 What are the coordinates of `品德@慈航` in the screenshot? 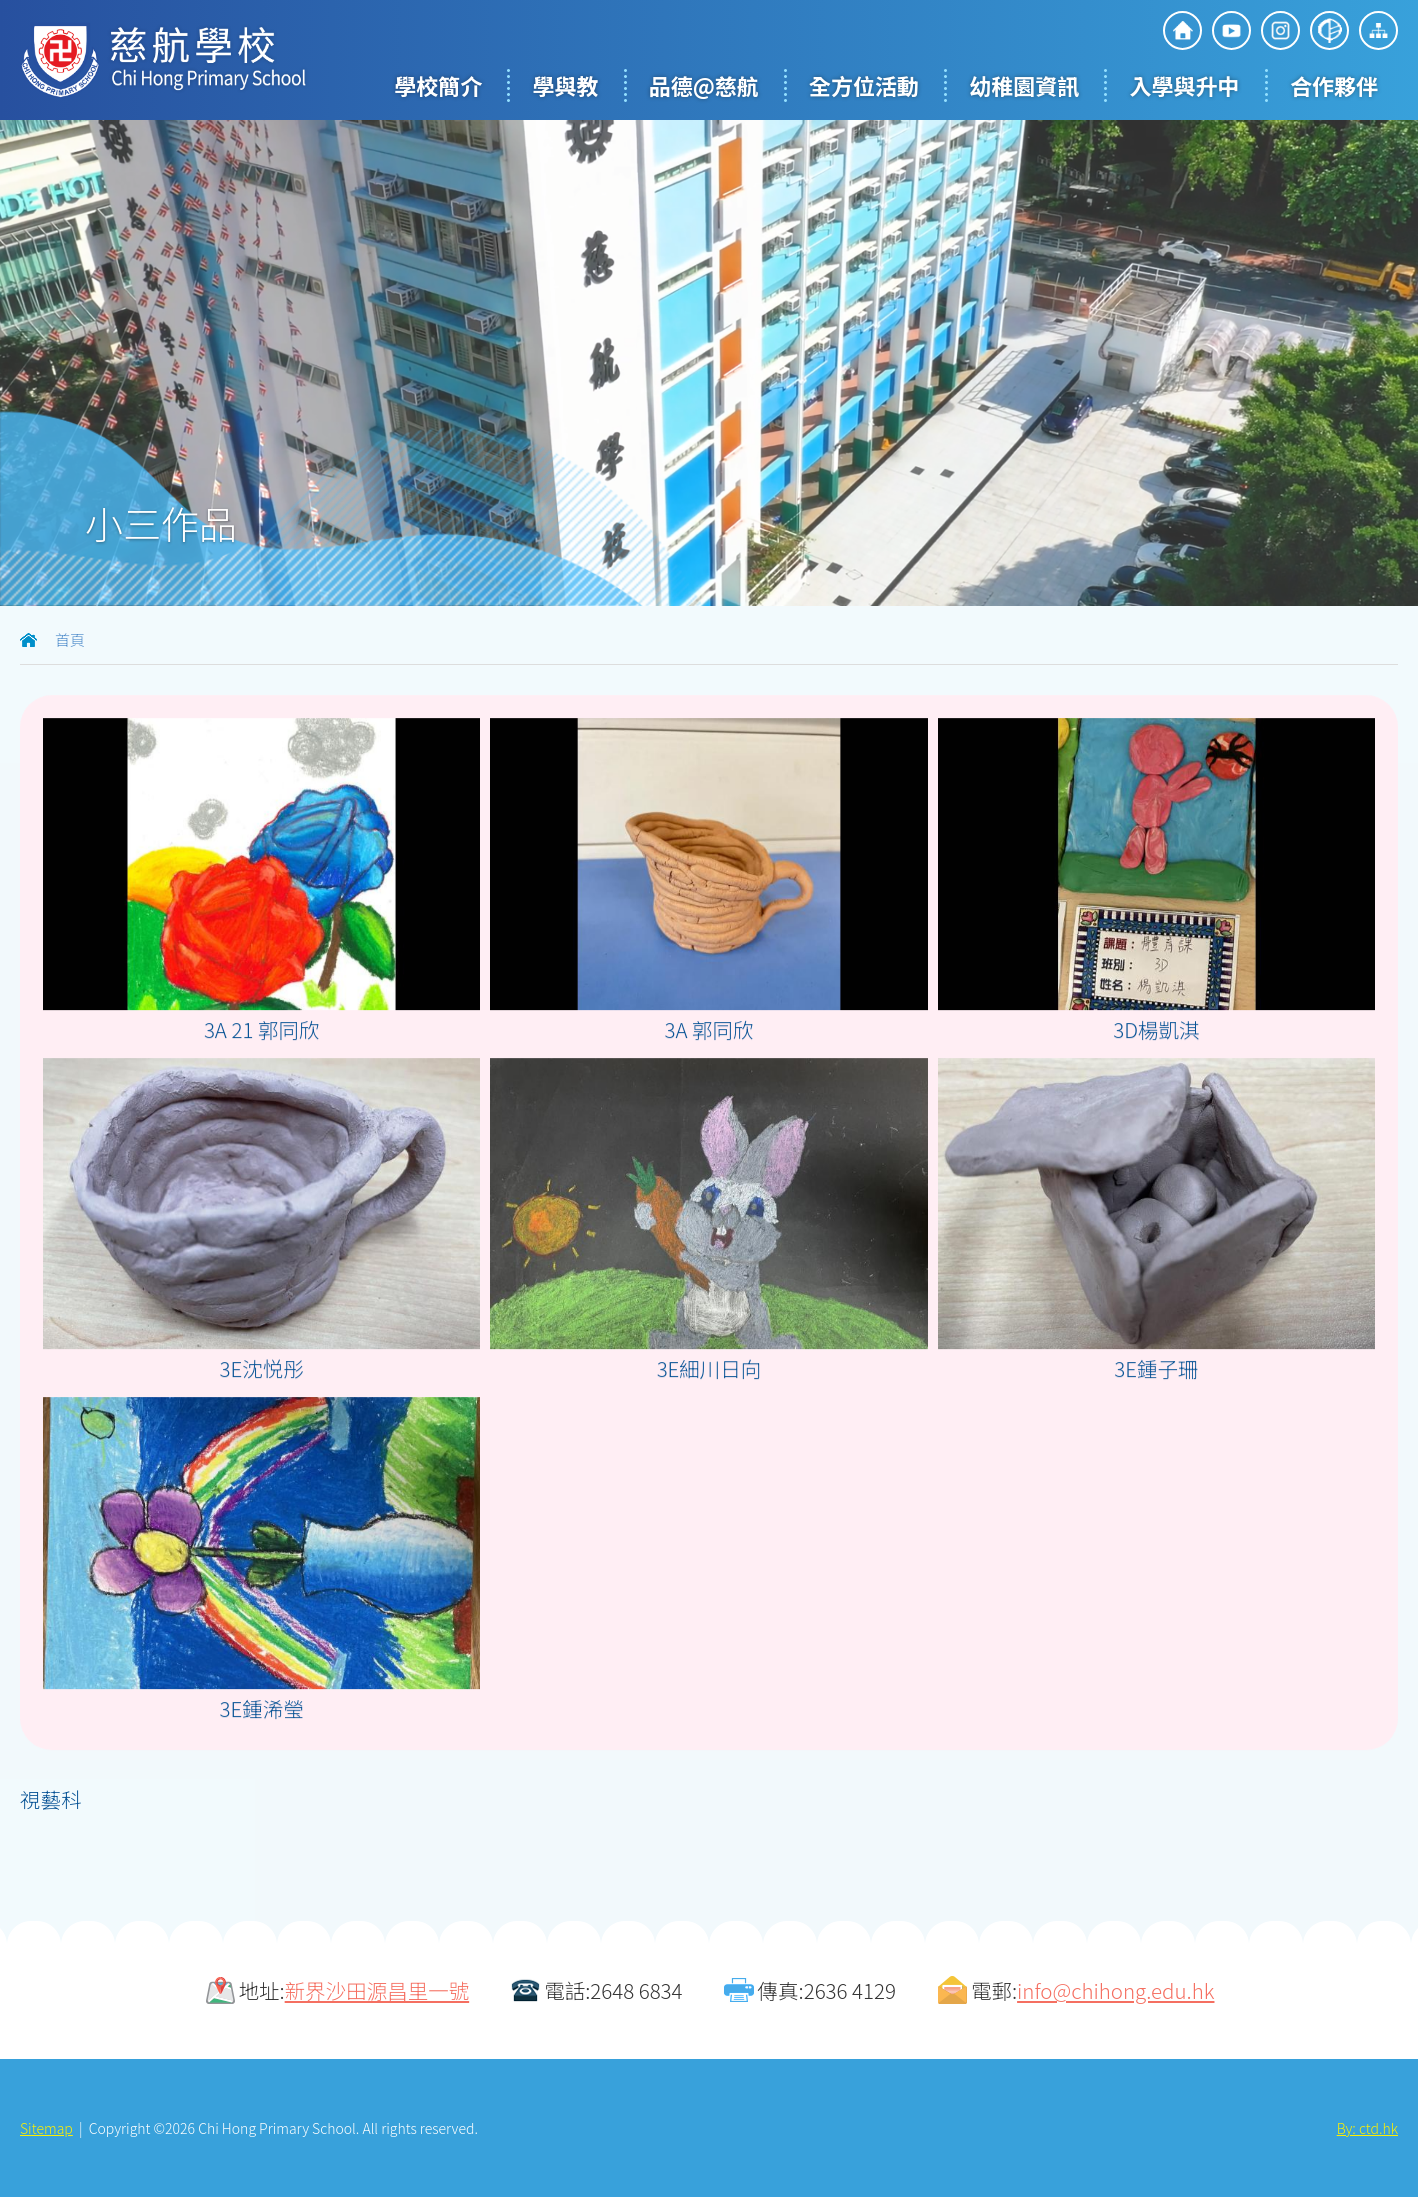 It's located at (704, 85).